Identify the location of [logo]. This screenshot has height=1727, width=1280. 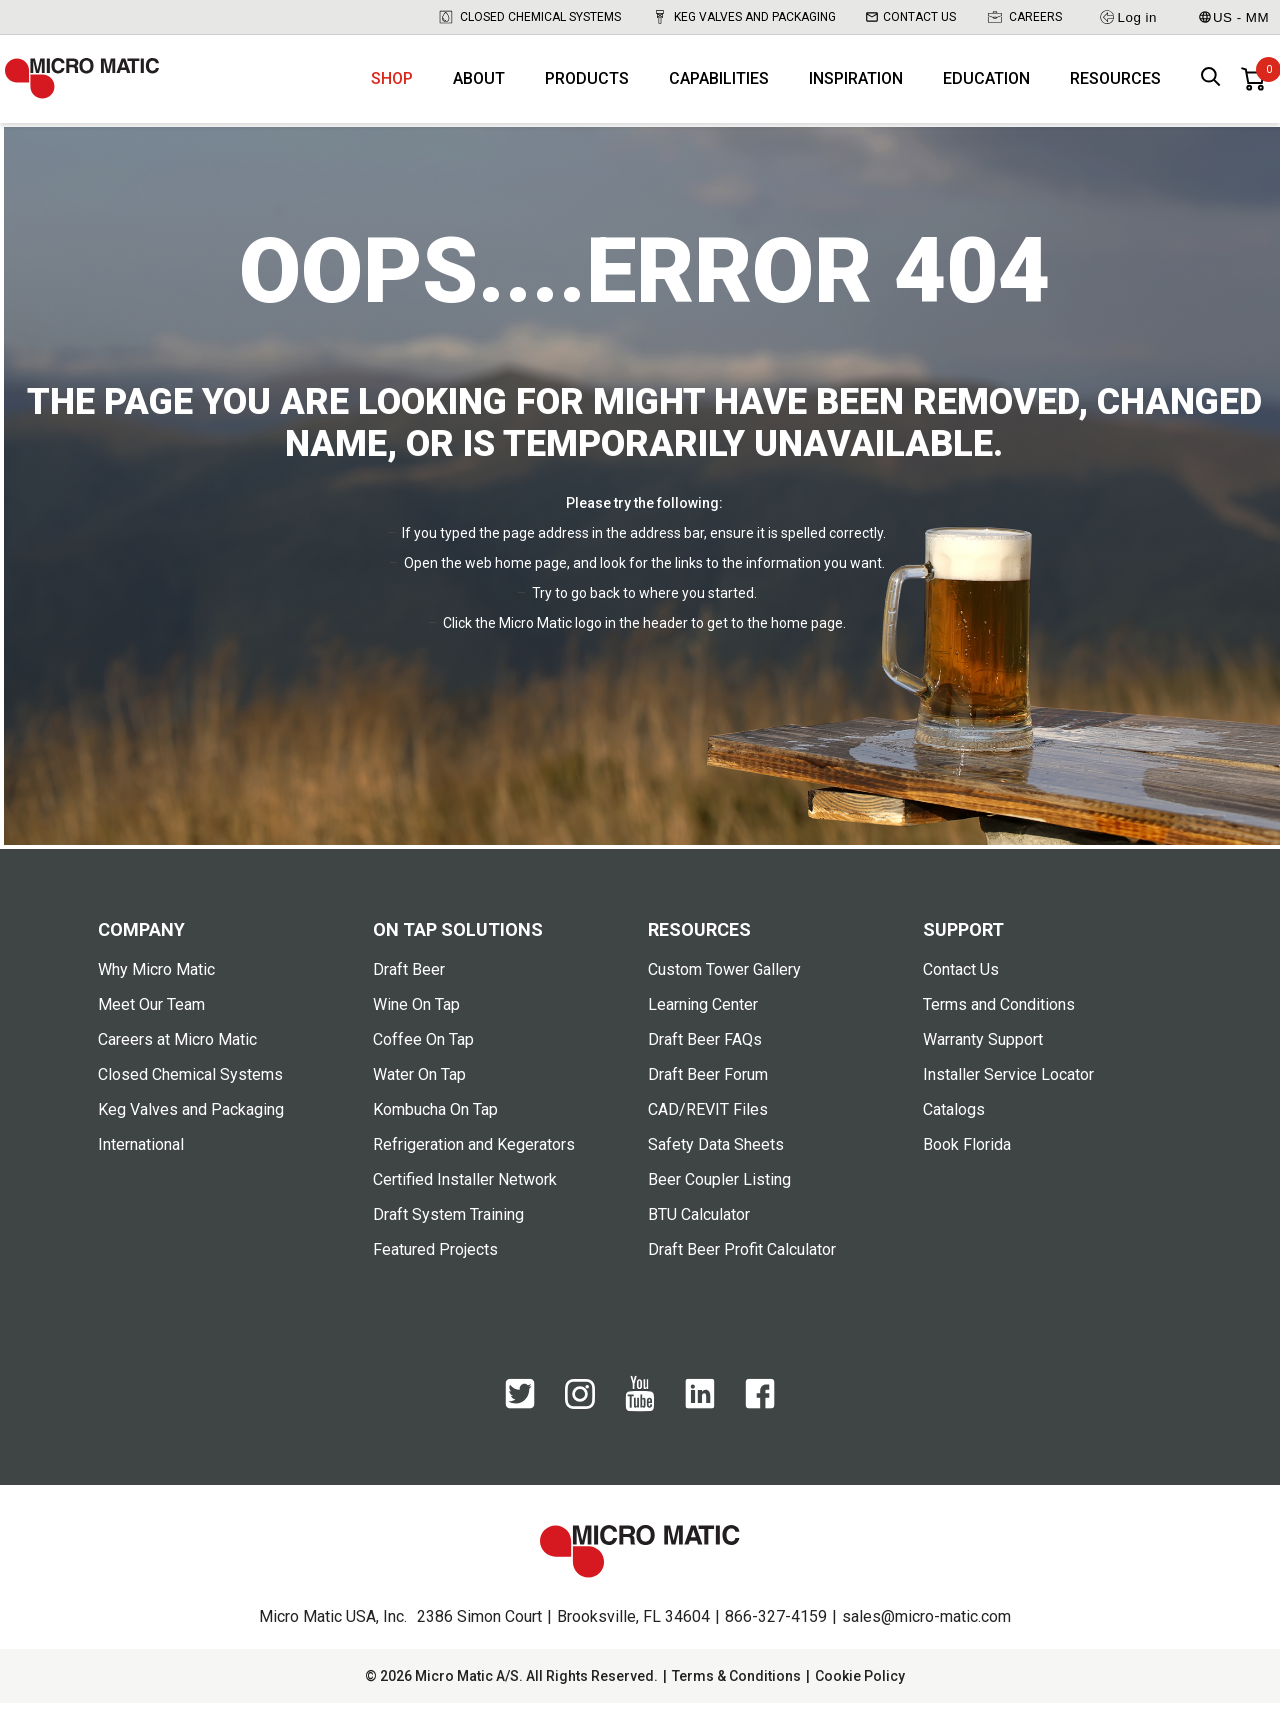
(100, 90).